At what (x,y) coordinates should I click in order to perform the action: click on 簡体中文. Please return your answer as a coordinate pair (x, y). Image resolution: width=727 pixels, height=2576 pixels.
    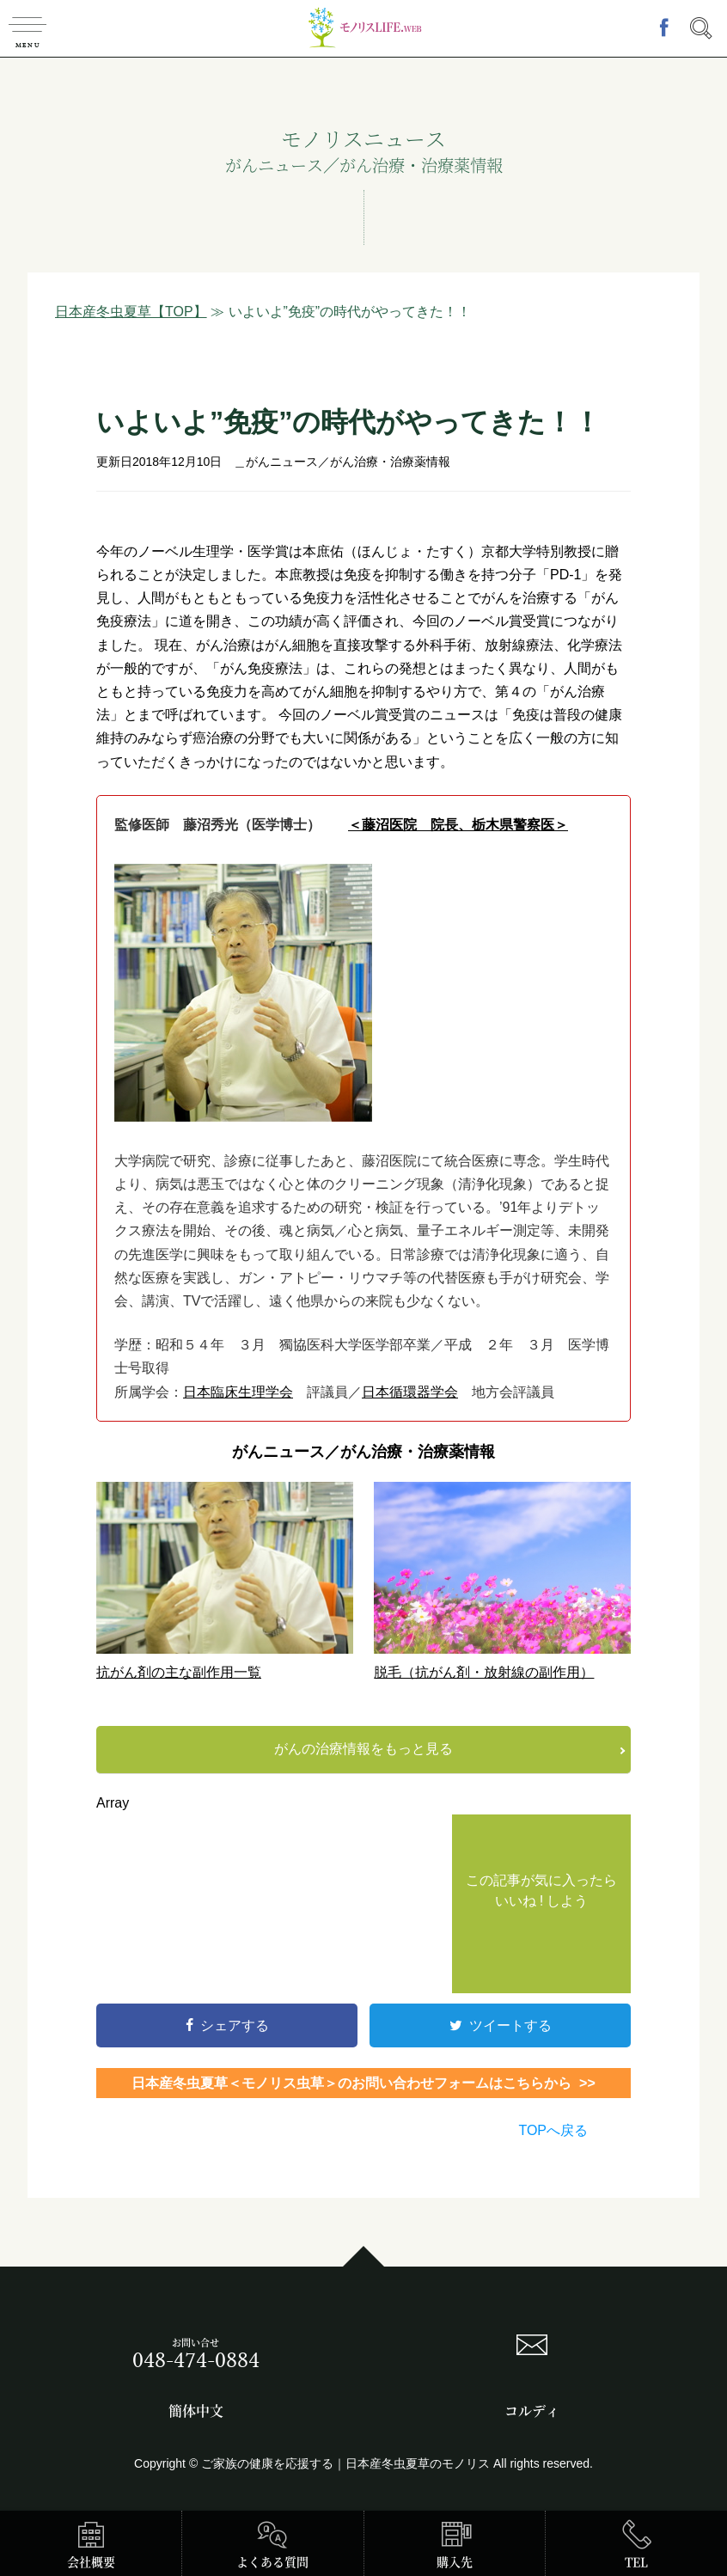
    Looking at the image, I should click on (195, 2410).